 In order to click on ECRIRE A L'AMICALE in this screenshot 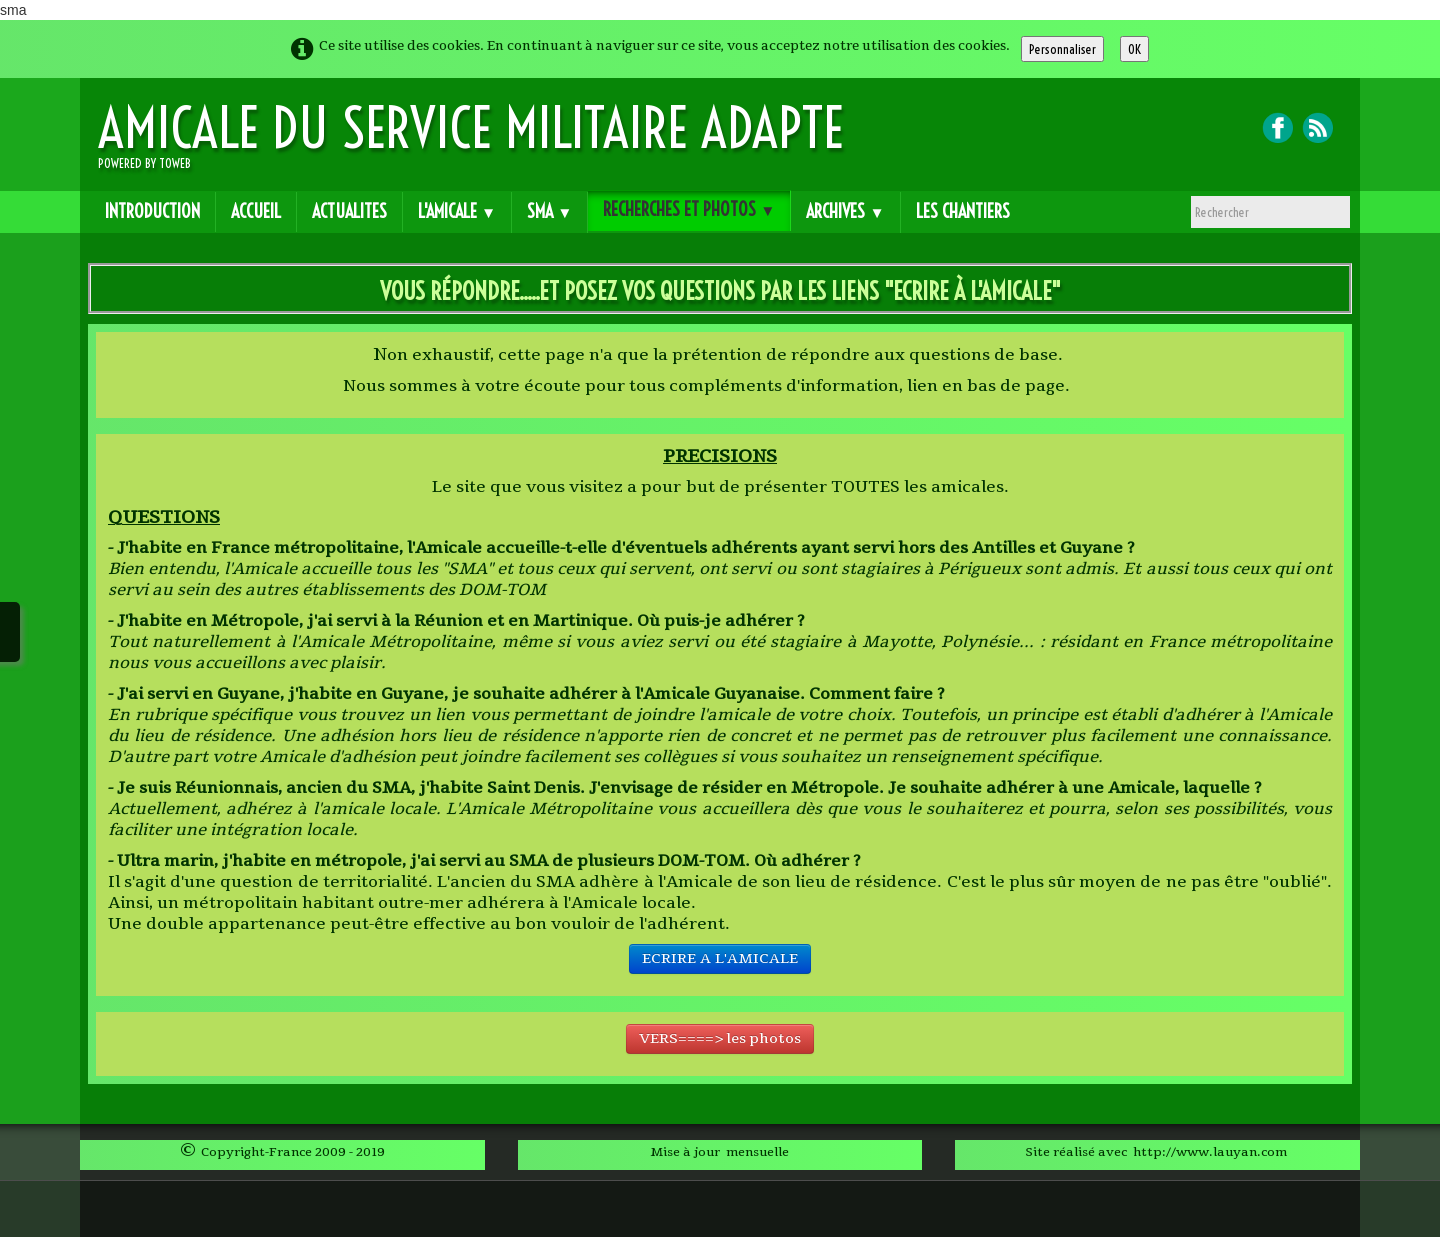, I will do `click(720, 958)`.